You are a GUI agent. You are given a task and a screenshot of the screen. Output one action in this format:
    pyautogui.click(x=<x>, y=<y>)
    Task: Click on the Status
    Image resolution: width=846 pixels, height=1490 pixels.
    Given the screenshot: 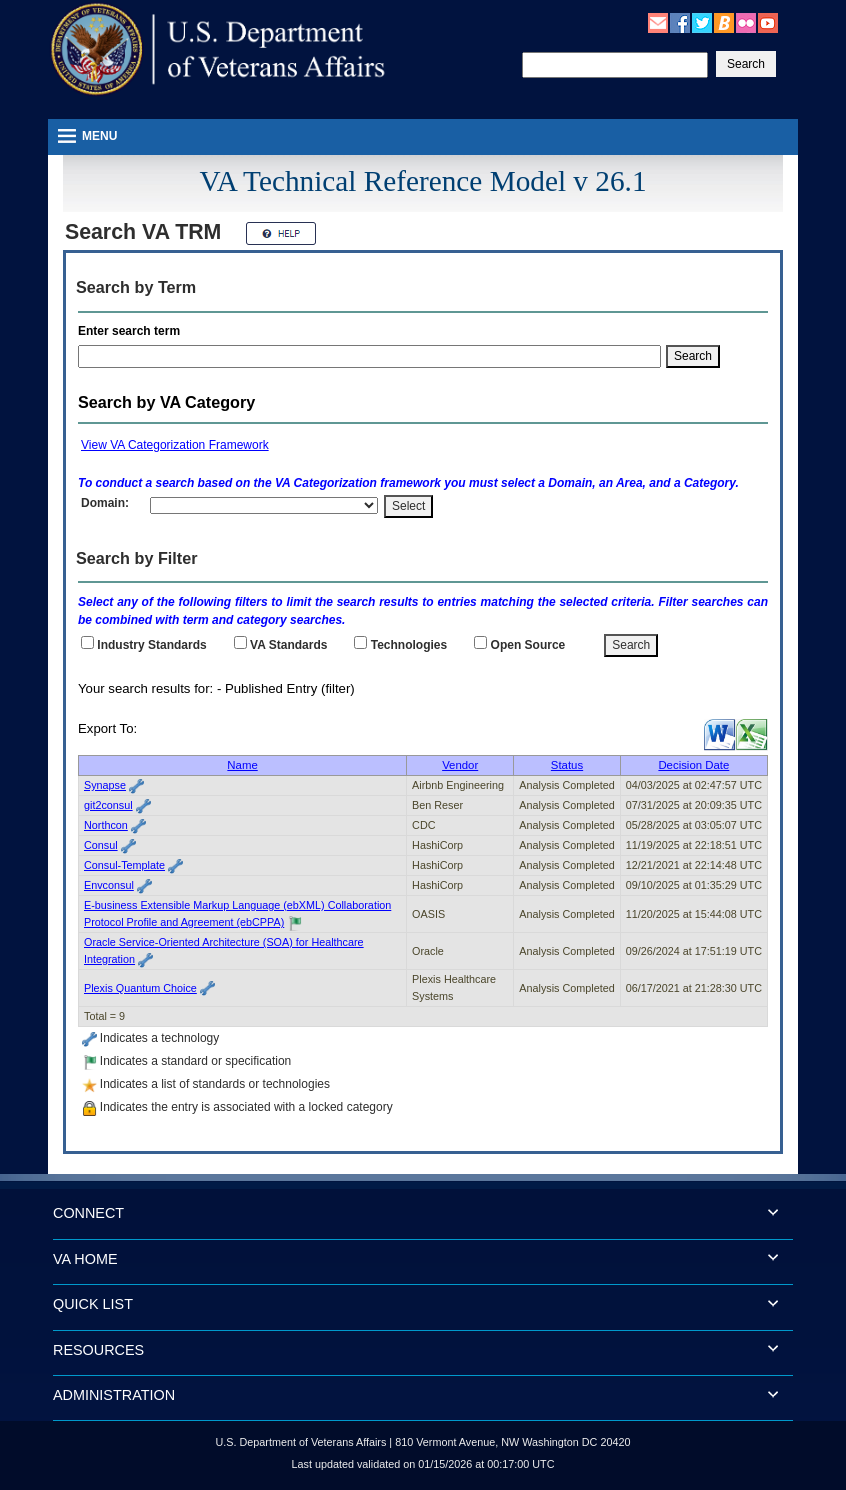 What is the action you would take?
    pyautogui.click(x=567, y=765)
    